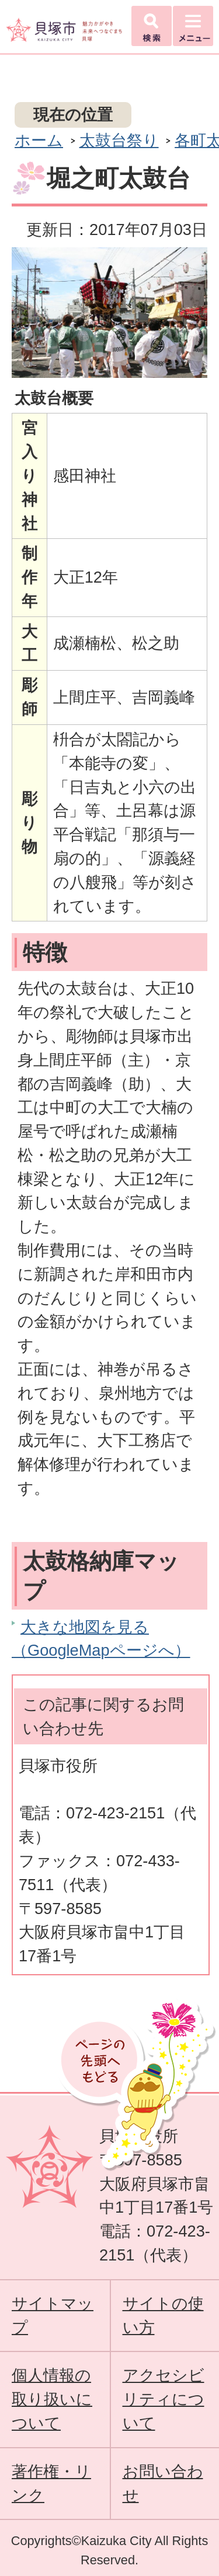 This screenshot has height=2576, width=219. I want to click on ホーム, so click(39, 140).